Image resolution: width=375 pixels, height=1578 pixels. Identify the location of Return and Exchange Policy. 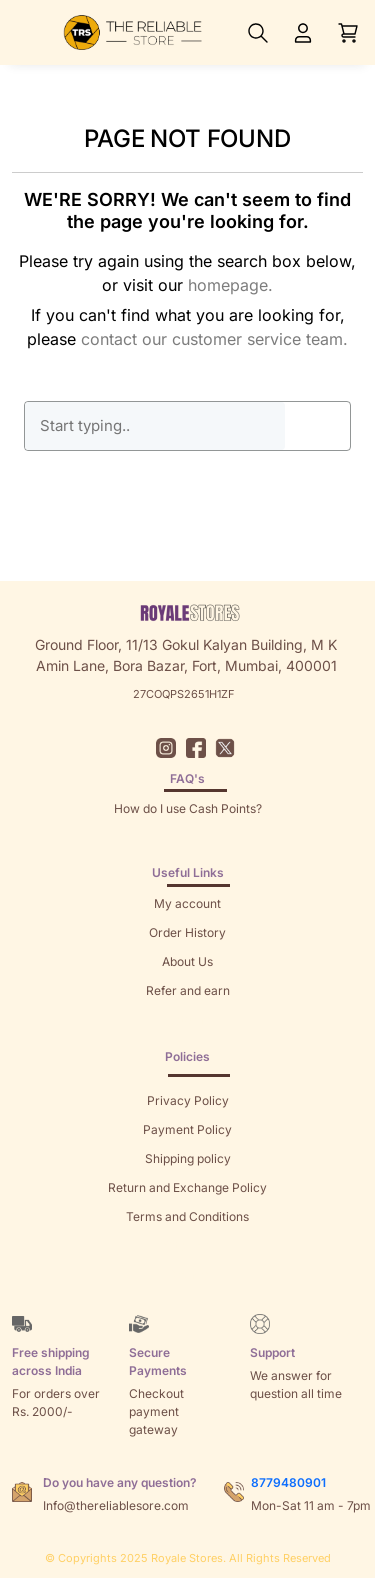
(187, 1187).